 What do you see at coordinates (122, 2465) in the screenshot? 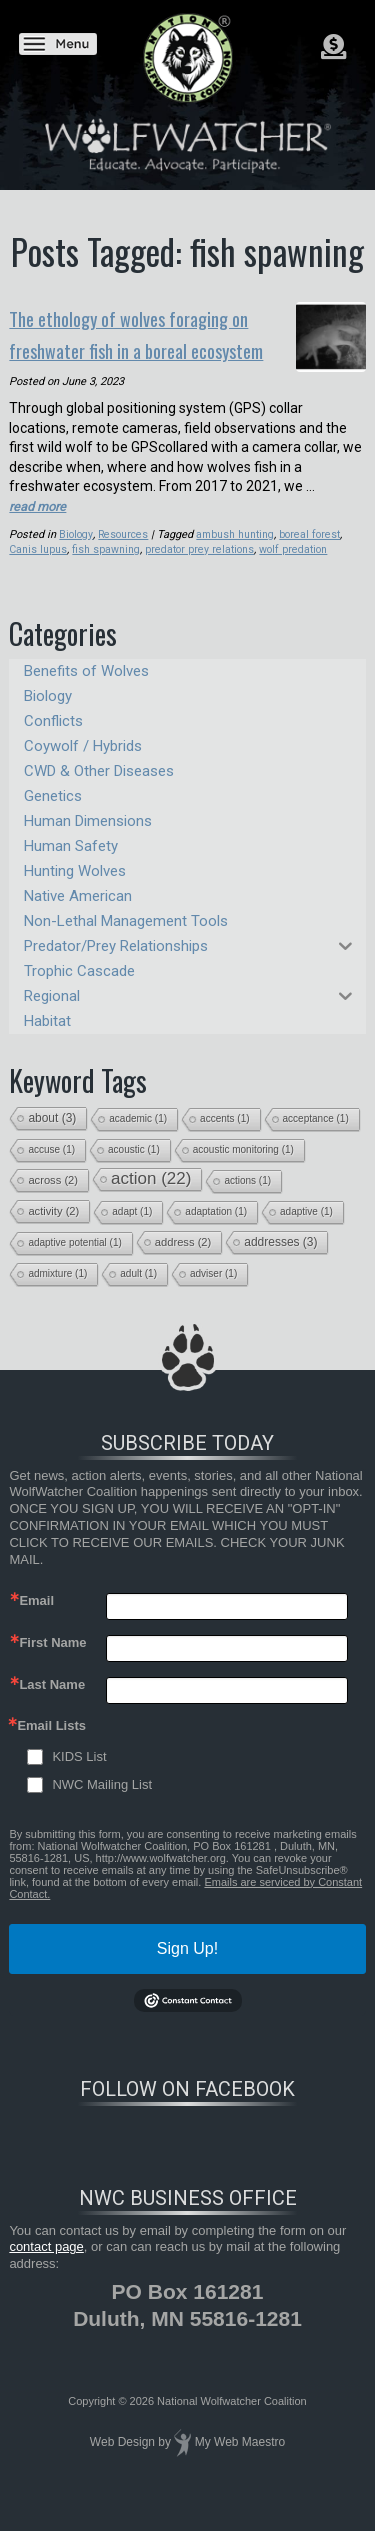
I see `Web Design` at bounding box center [122, 2465].